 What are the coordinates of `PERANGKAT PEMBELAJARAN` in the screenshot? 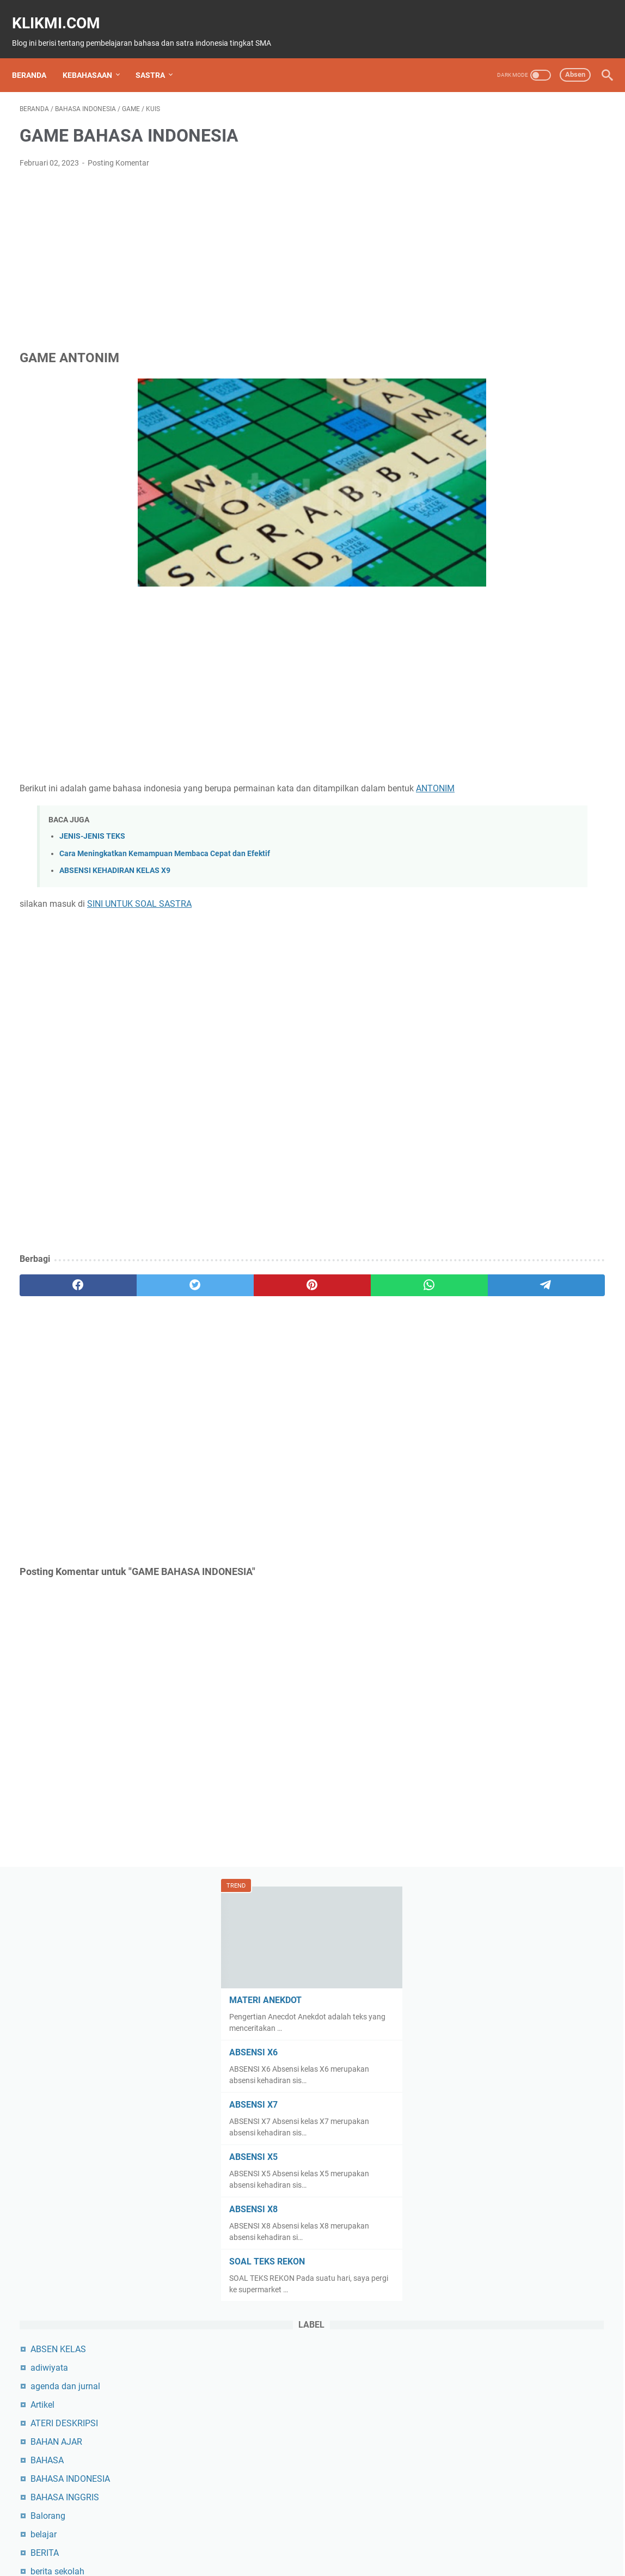 It's located at (520, 1826).